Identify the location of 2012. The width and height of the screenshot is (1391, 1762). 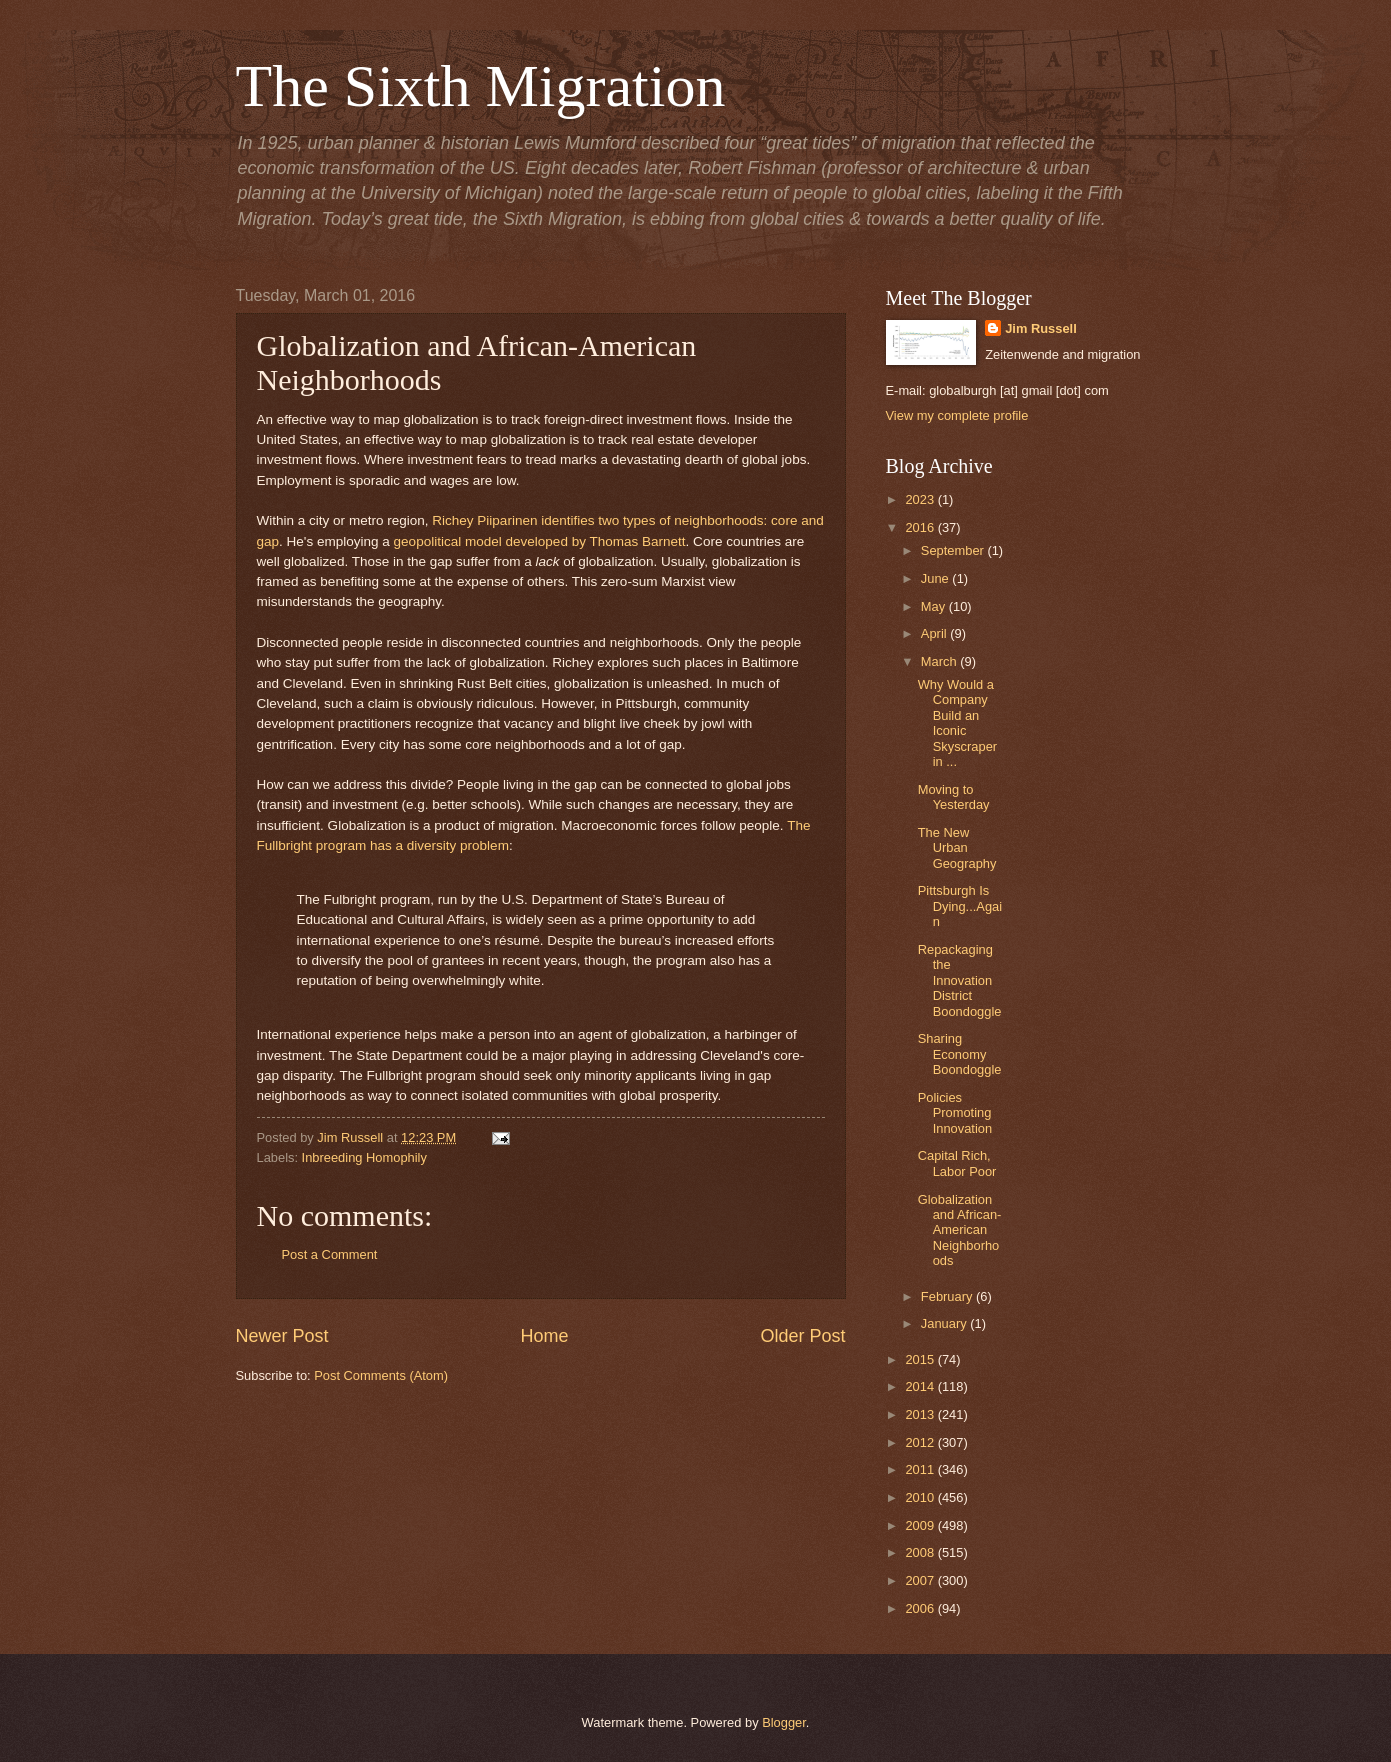
(921, 1442).